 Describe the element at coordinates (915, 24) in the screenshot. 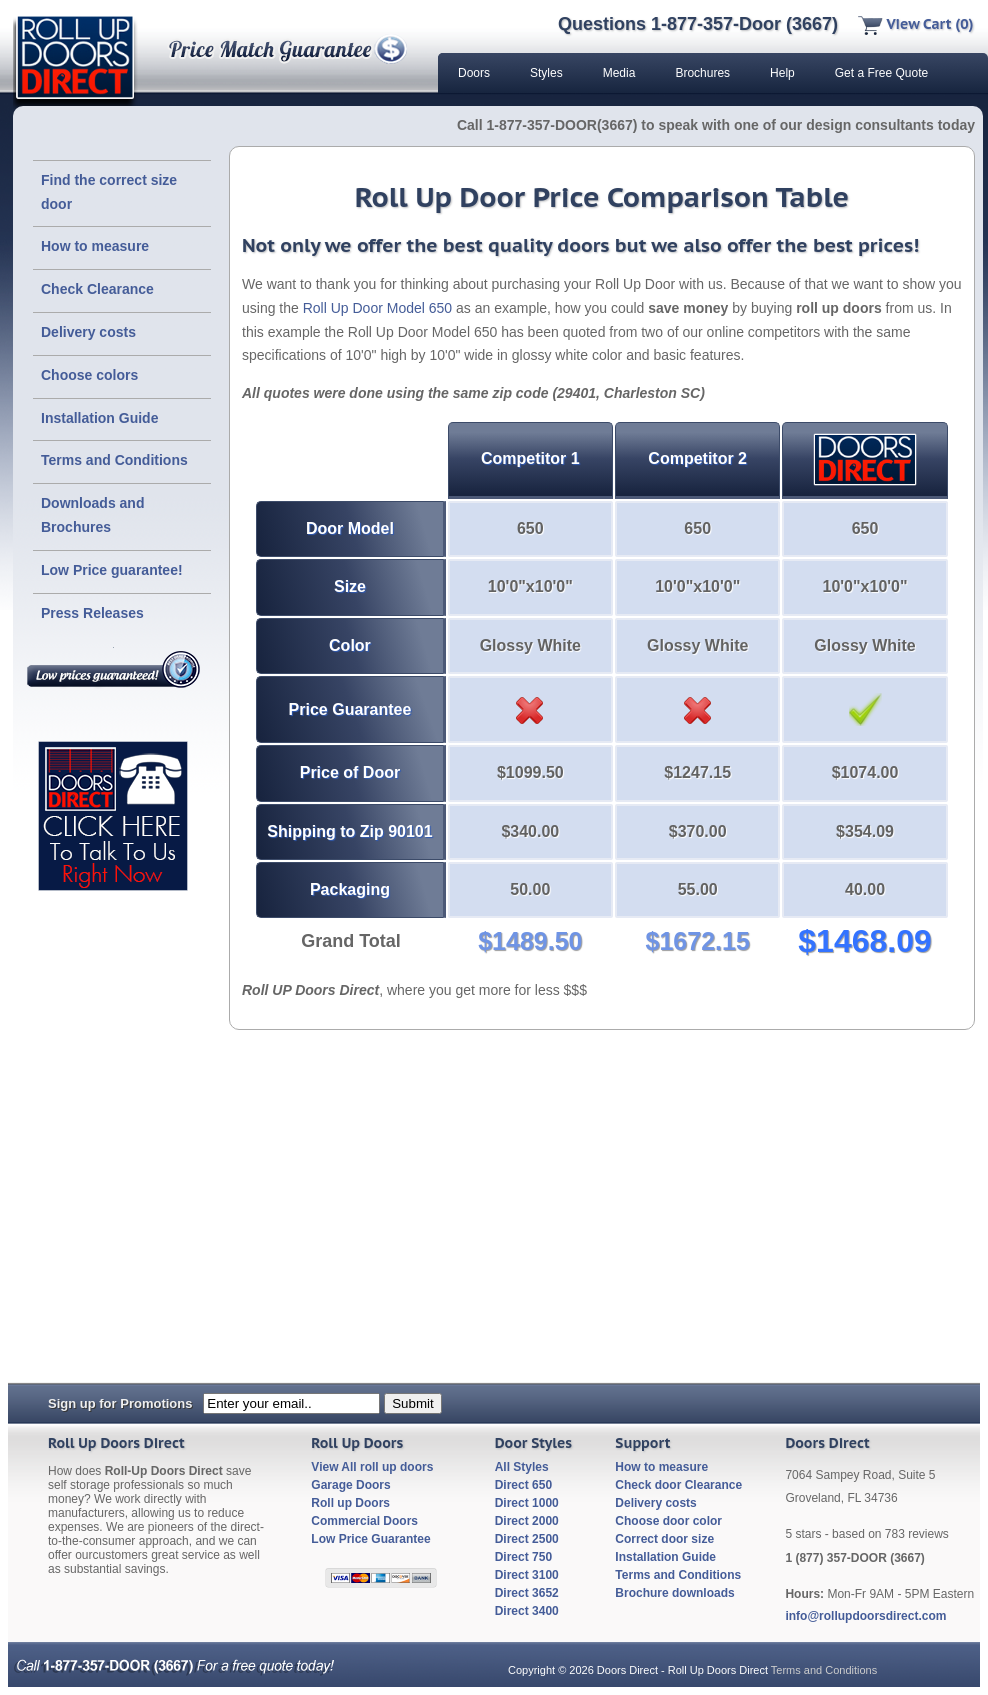

I see `View Cart (0)` at that location.